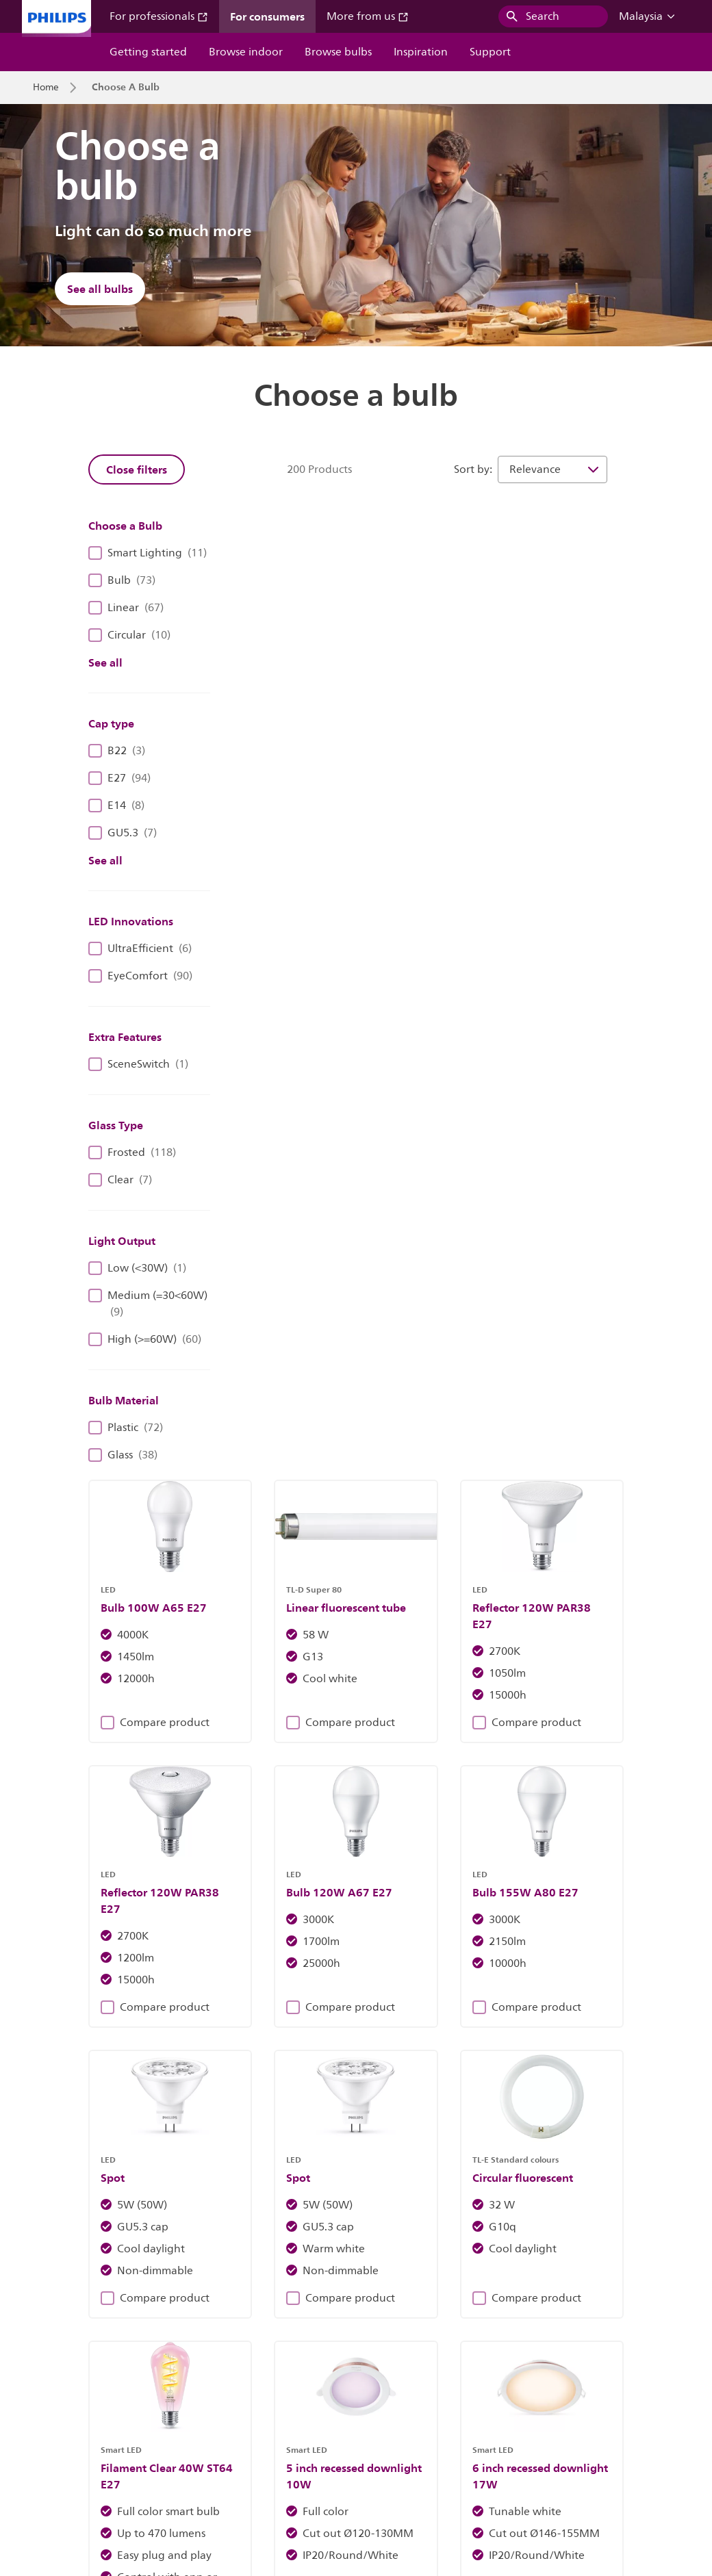  Describe the element at coordinates (70, 2467) in the screenshot. I see `Investor relations` at that location.